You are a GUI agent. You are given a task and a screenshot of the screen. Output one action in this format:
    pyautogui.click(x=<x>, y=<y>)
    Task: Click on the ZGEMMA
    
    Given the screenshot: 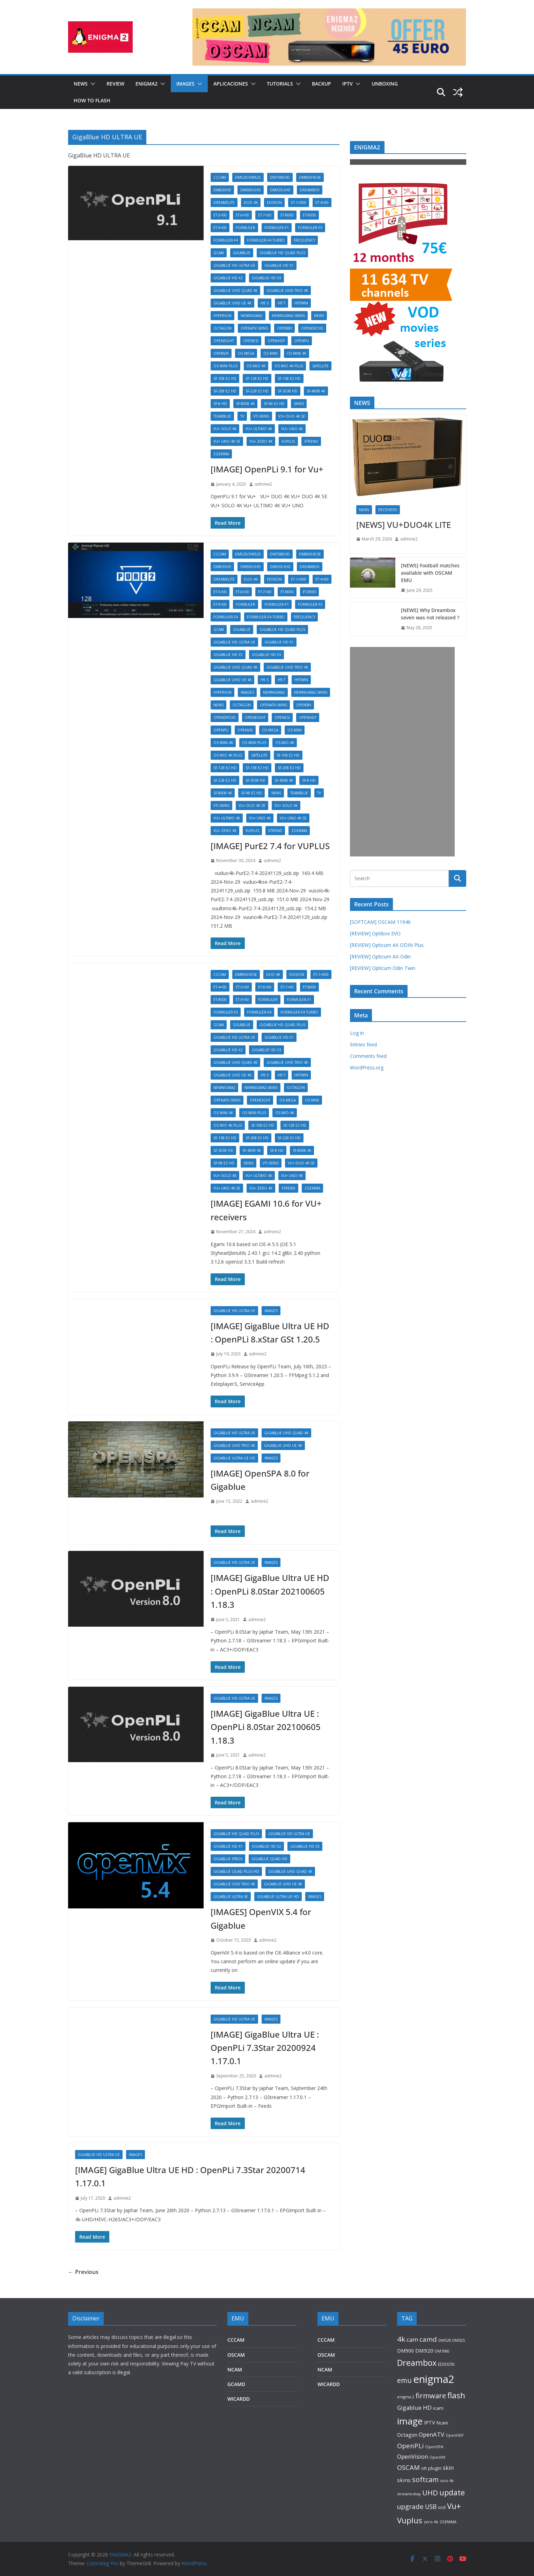 What is the action you would take?
    pyautogui.click(x=221, y=453)
    